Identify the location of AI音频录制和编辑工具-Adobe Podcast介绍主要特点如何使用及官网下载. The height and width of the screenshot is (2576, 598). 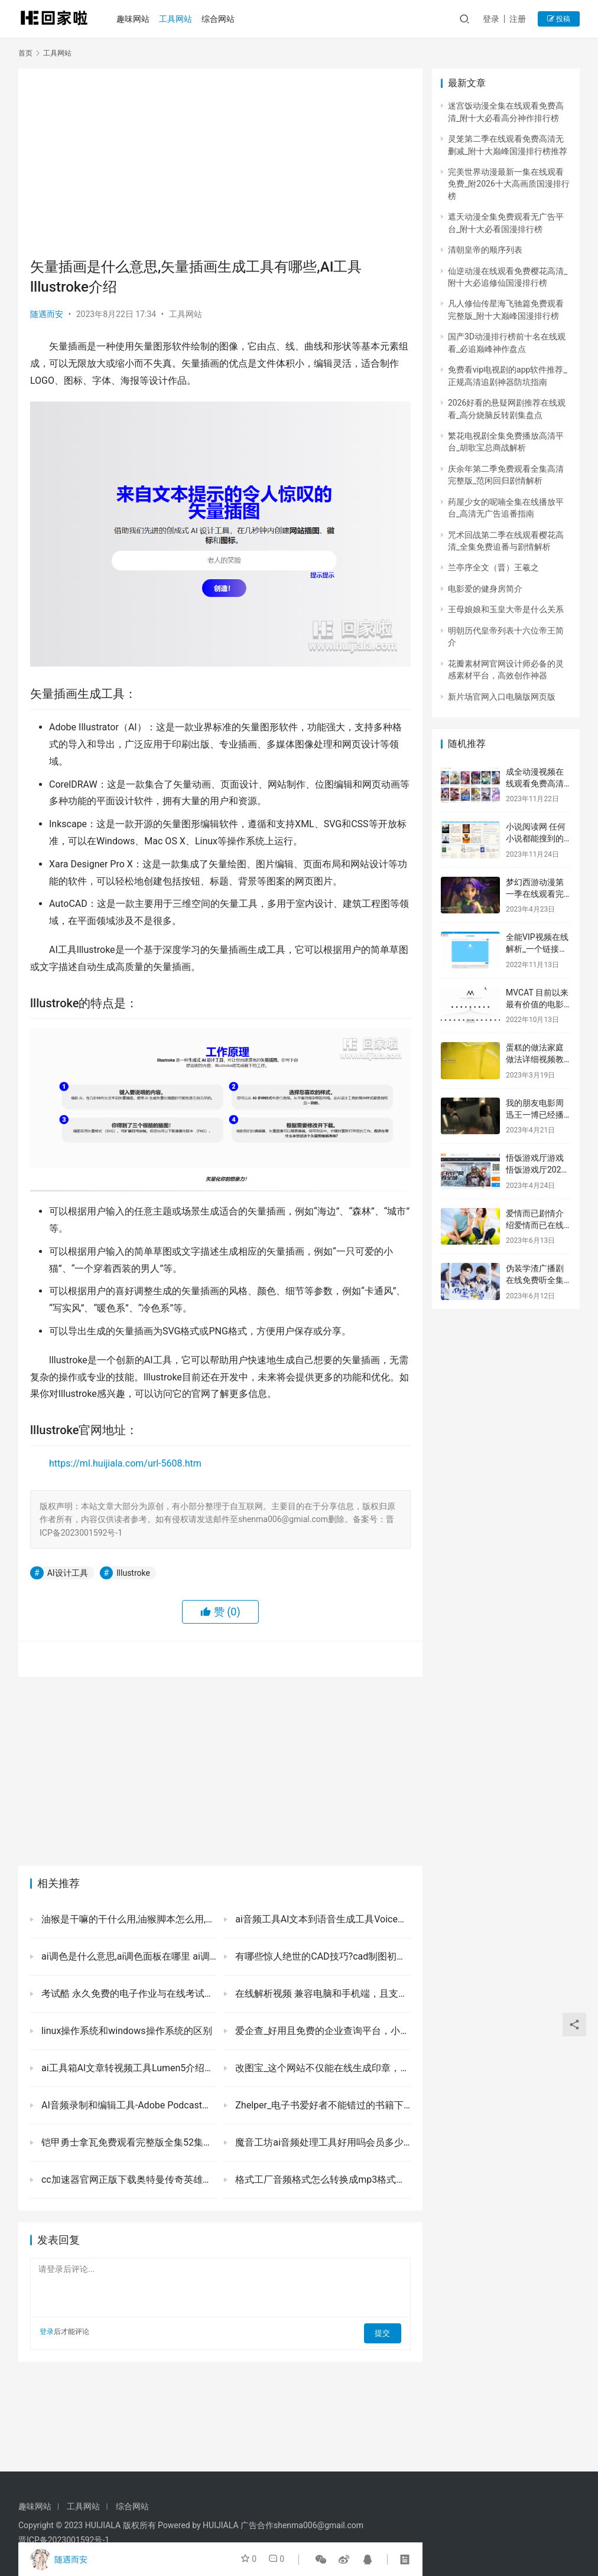
(127, 2105).